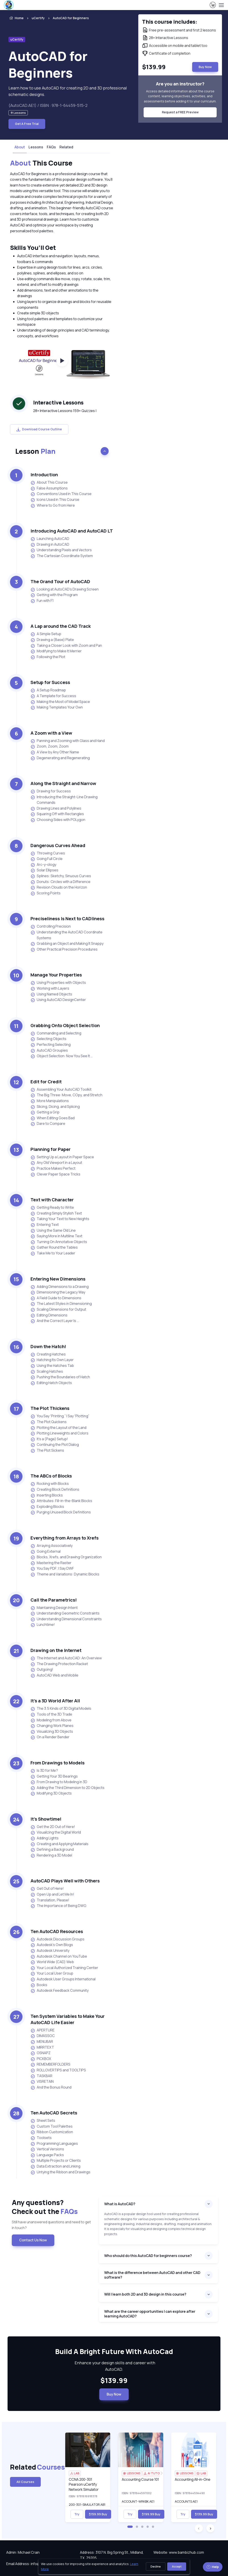 The height and width of the screenshot is (2576, 228). I want to click on Get Out of Here! [listitem], so click(47, 1888).